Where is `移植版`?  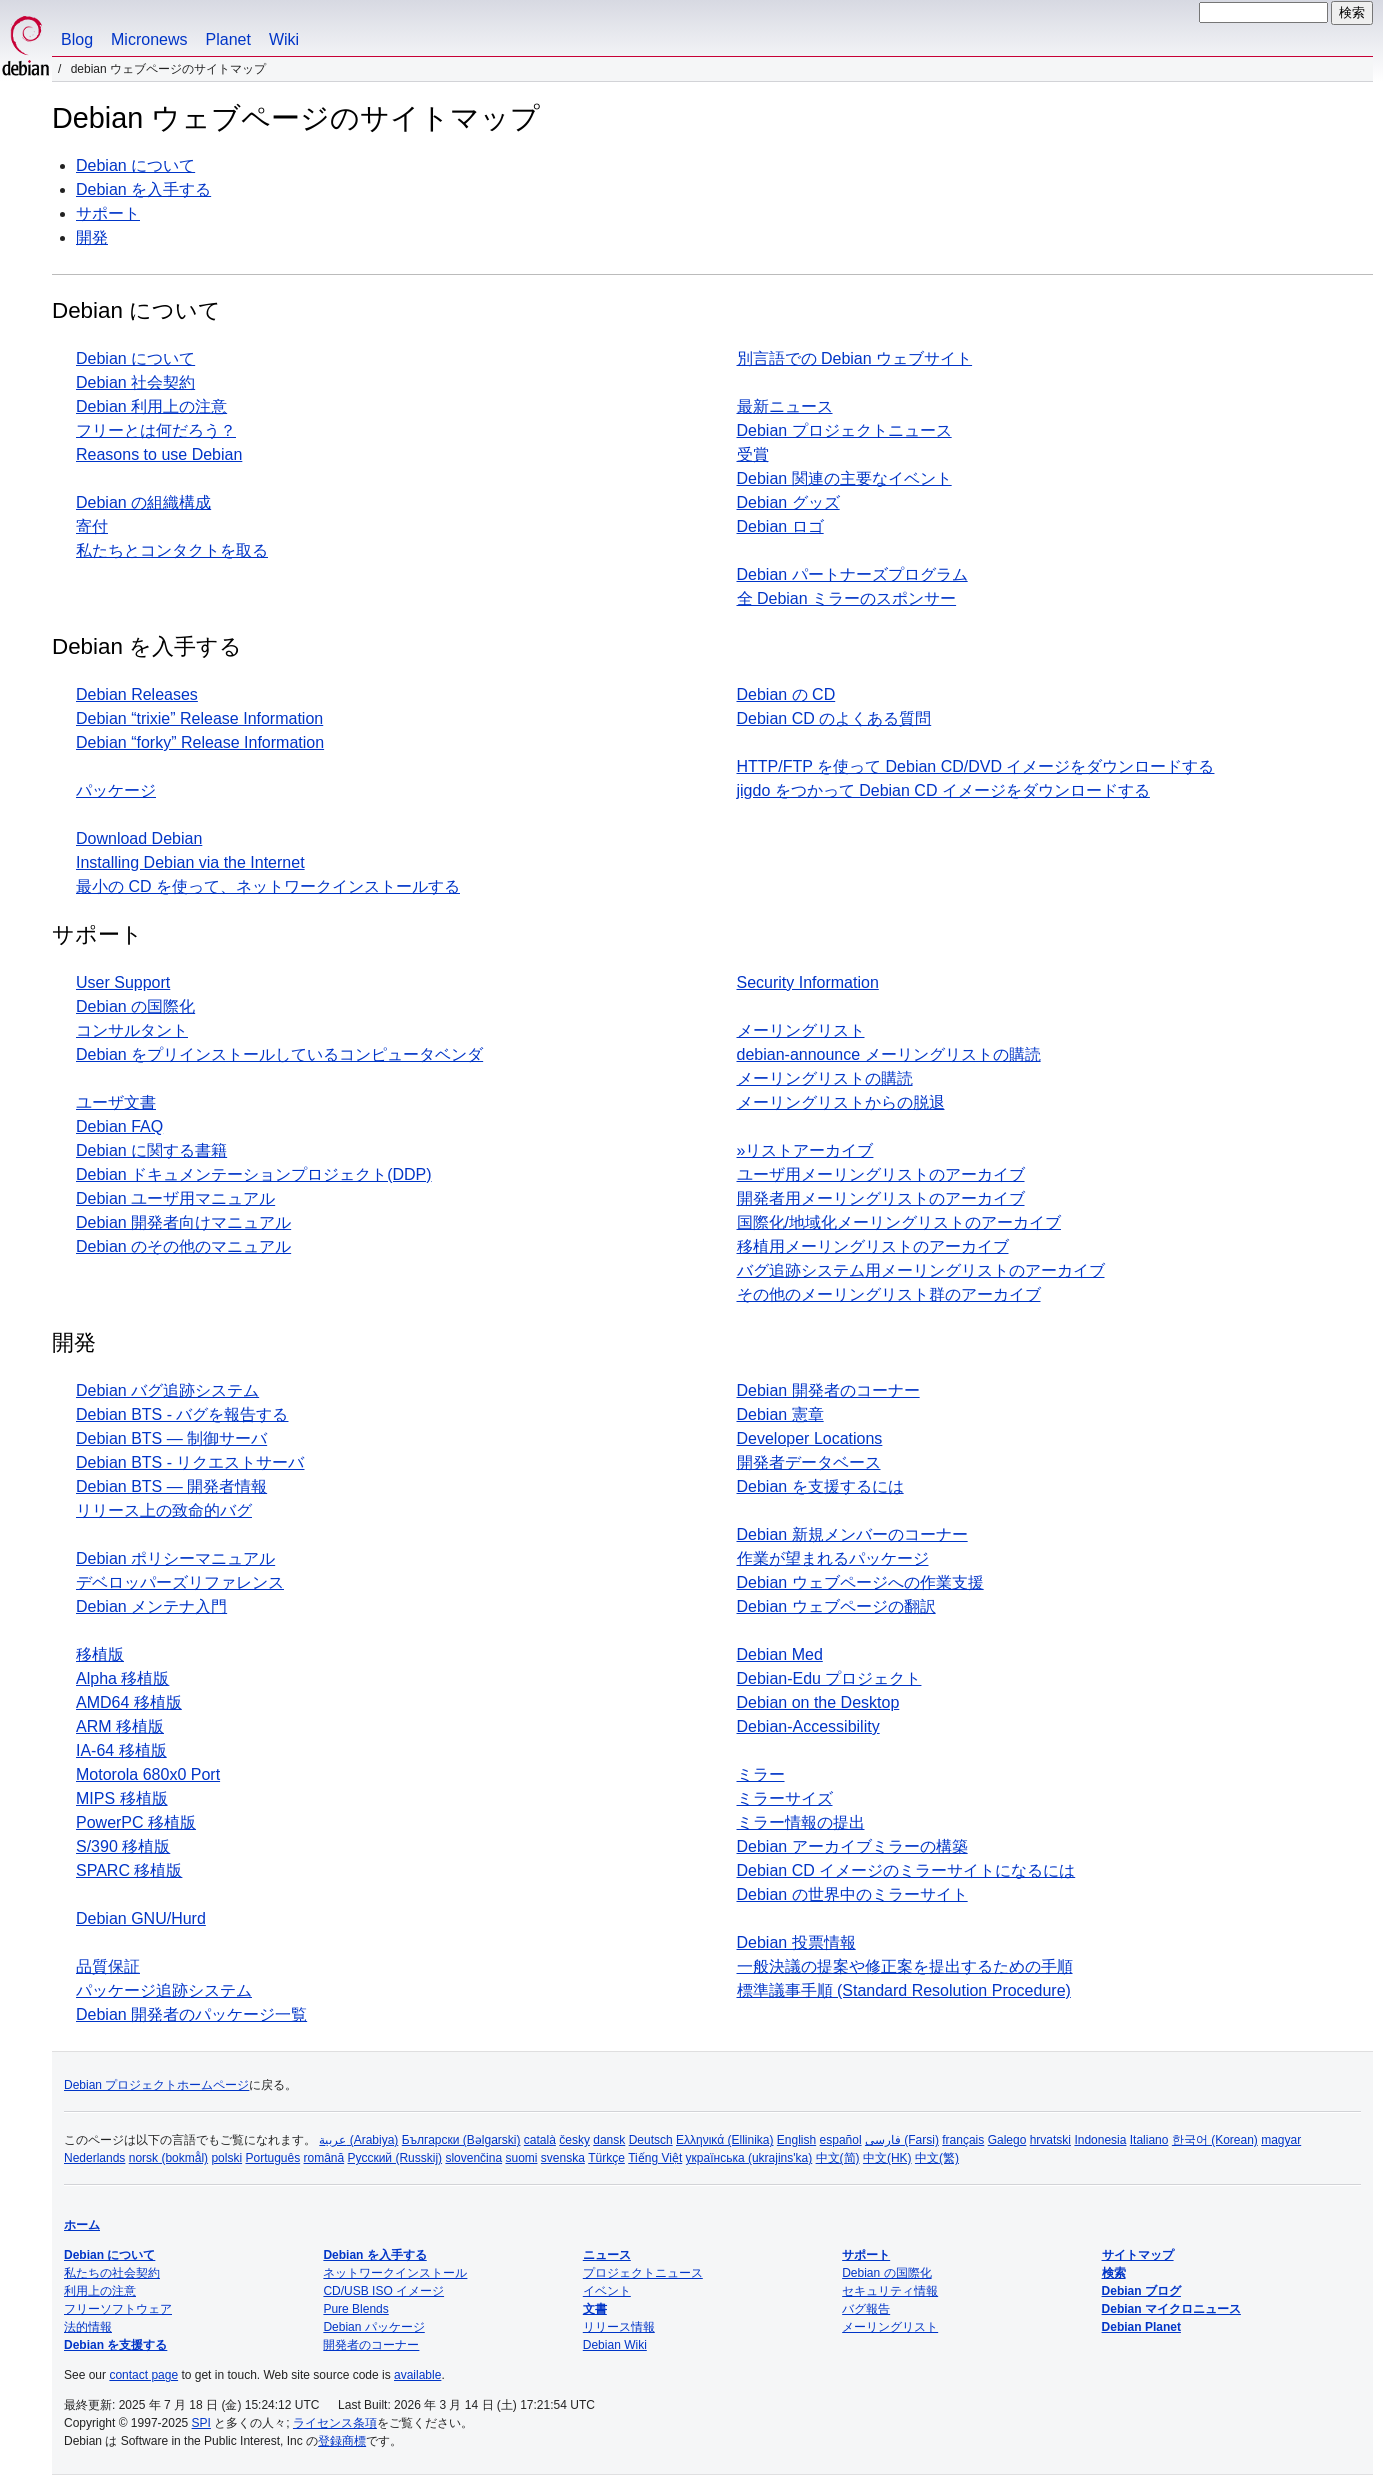
移植版 is located at coordinates (100, 1654).